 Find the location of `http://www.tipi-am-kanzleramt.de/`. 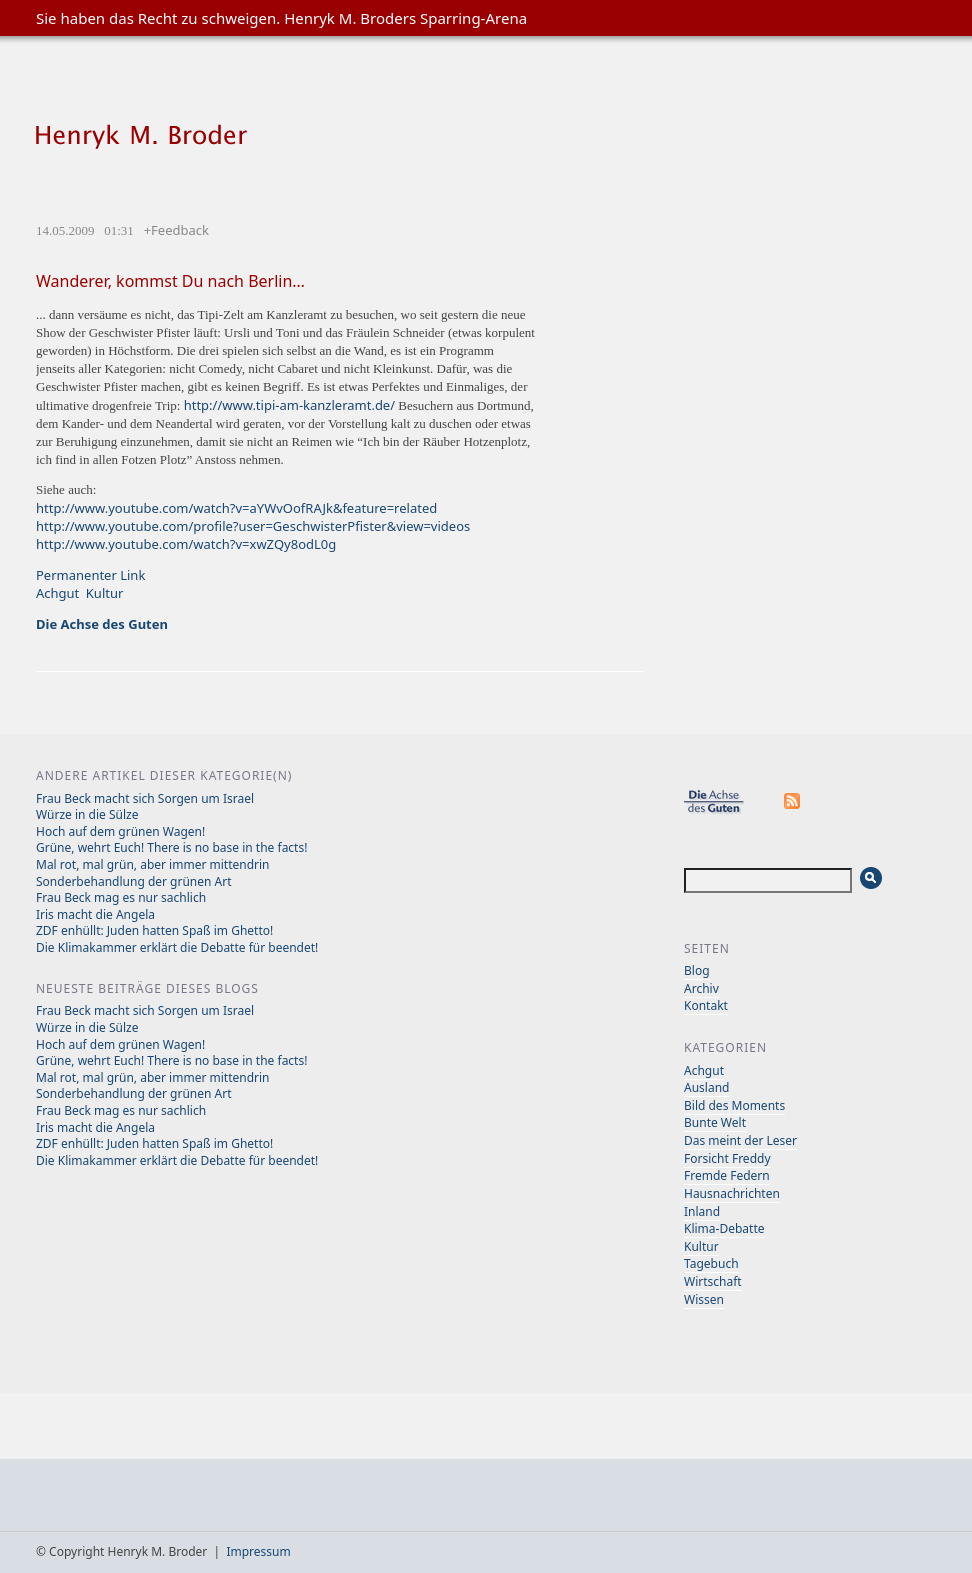

http://www.tipi-am-kanzleramt.de/ is located at coordinates (289, 405).